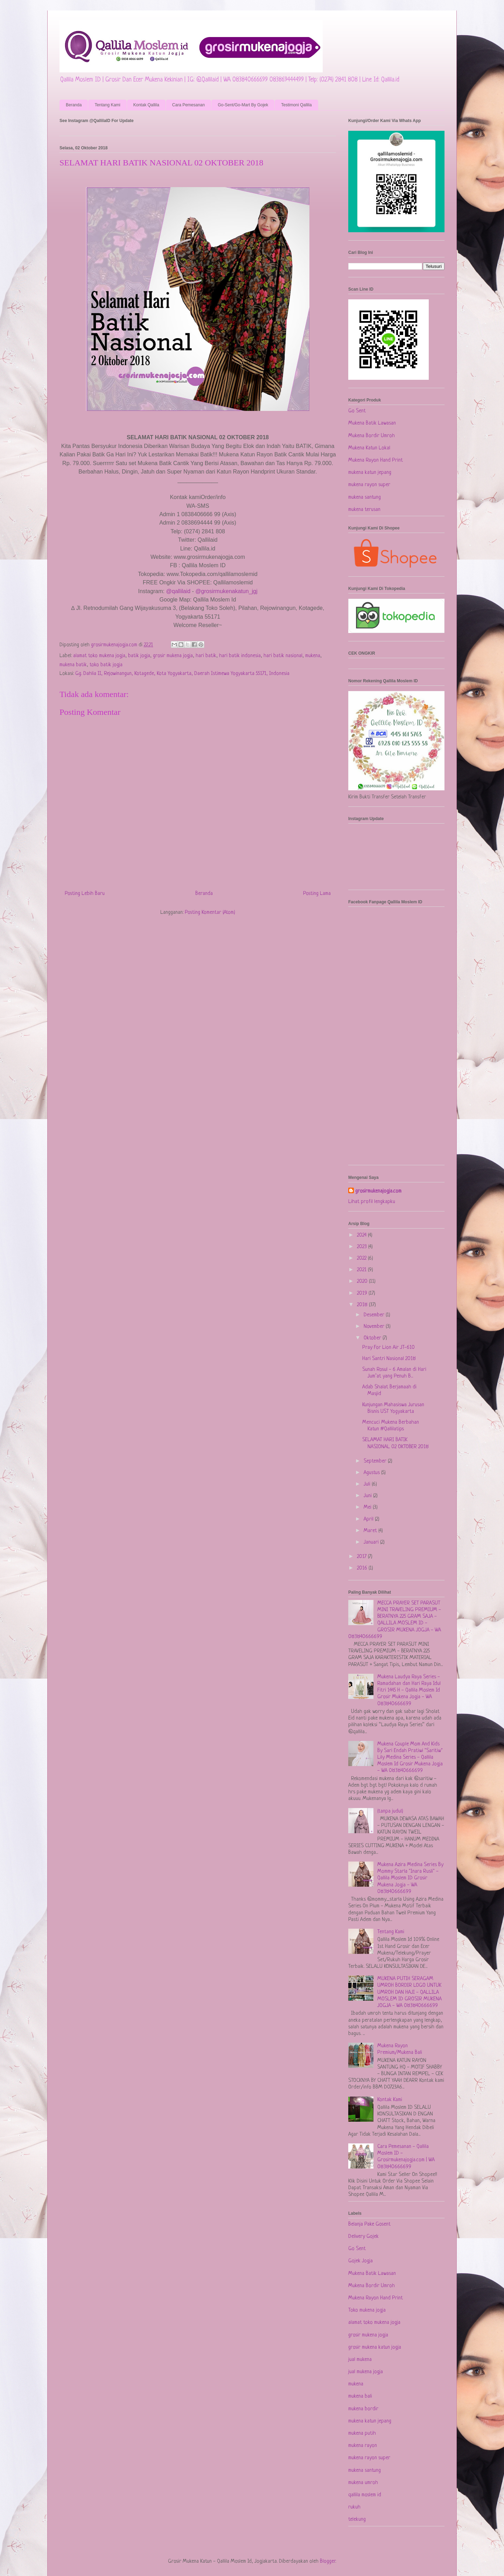  Describe the element at coordinates (312, 656) in the screenshot. I see `mukena` at that location.